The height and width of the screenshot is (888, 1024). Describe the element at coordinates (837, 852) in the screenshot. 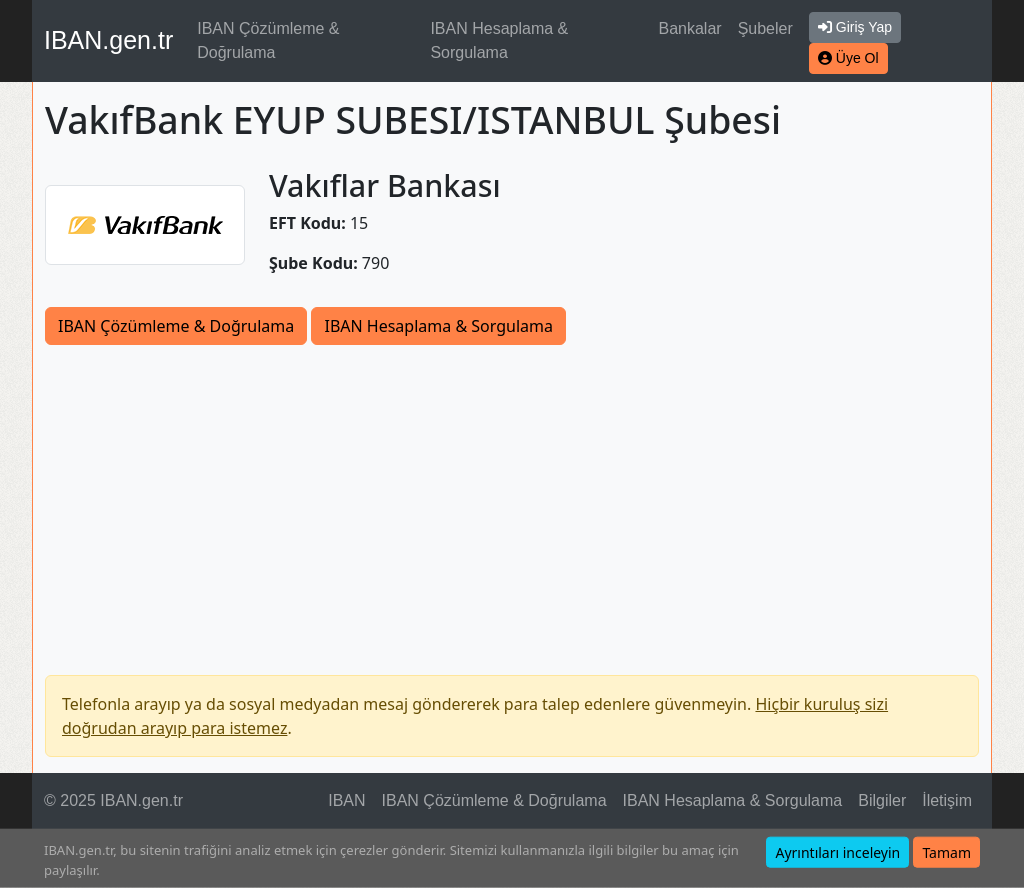

I see `Ayrıntıları inceleyin` at that location.